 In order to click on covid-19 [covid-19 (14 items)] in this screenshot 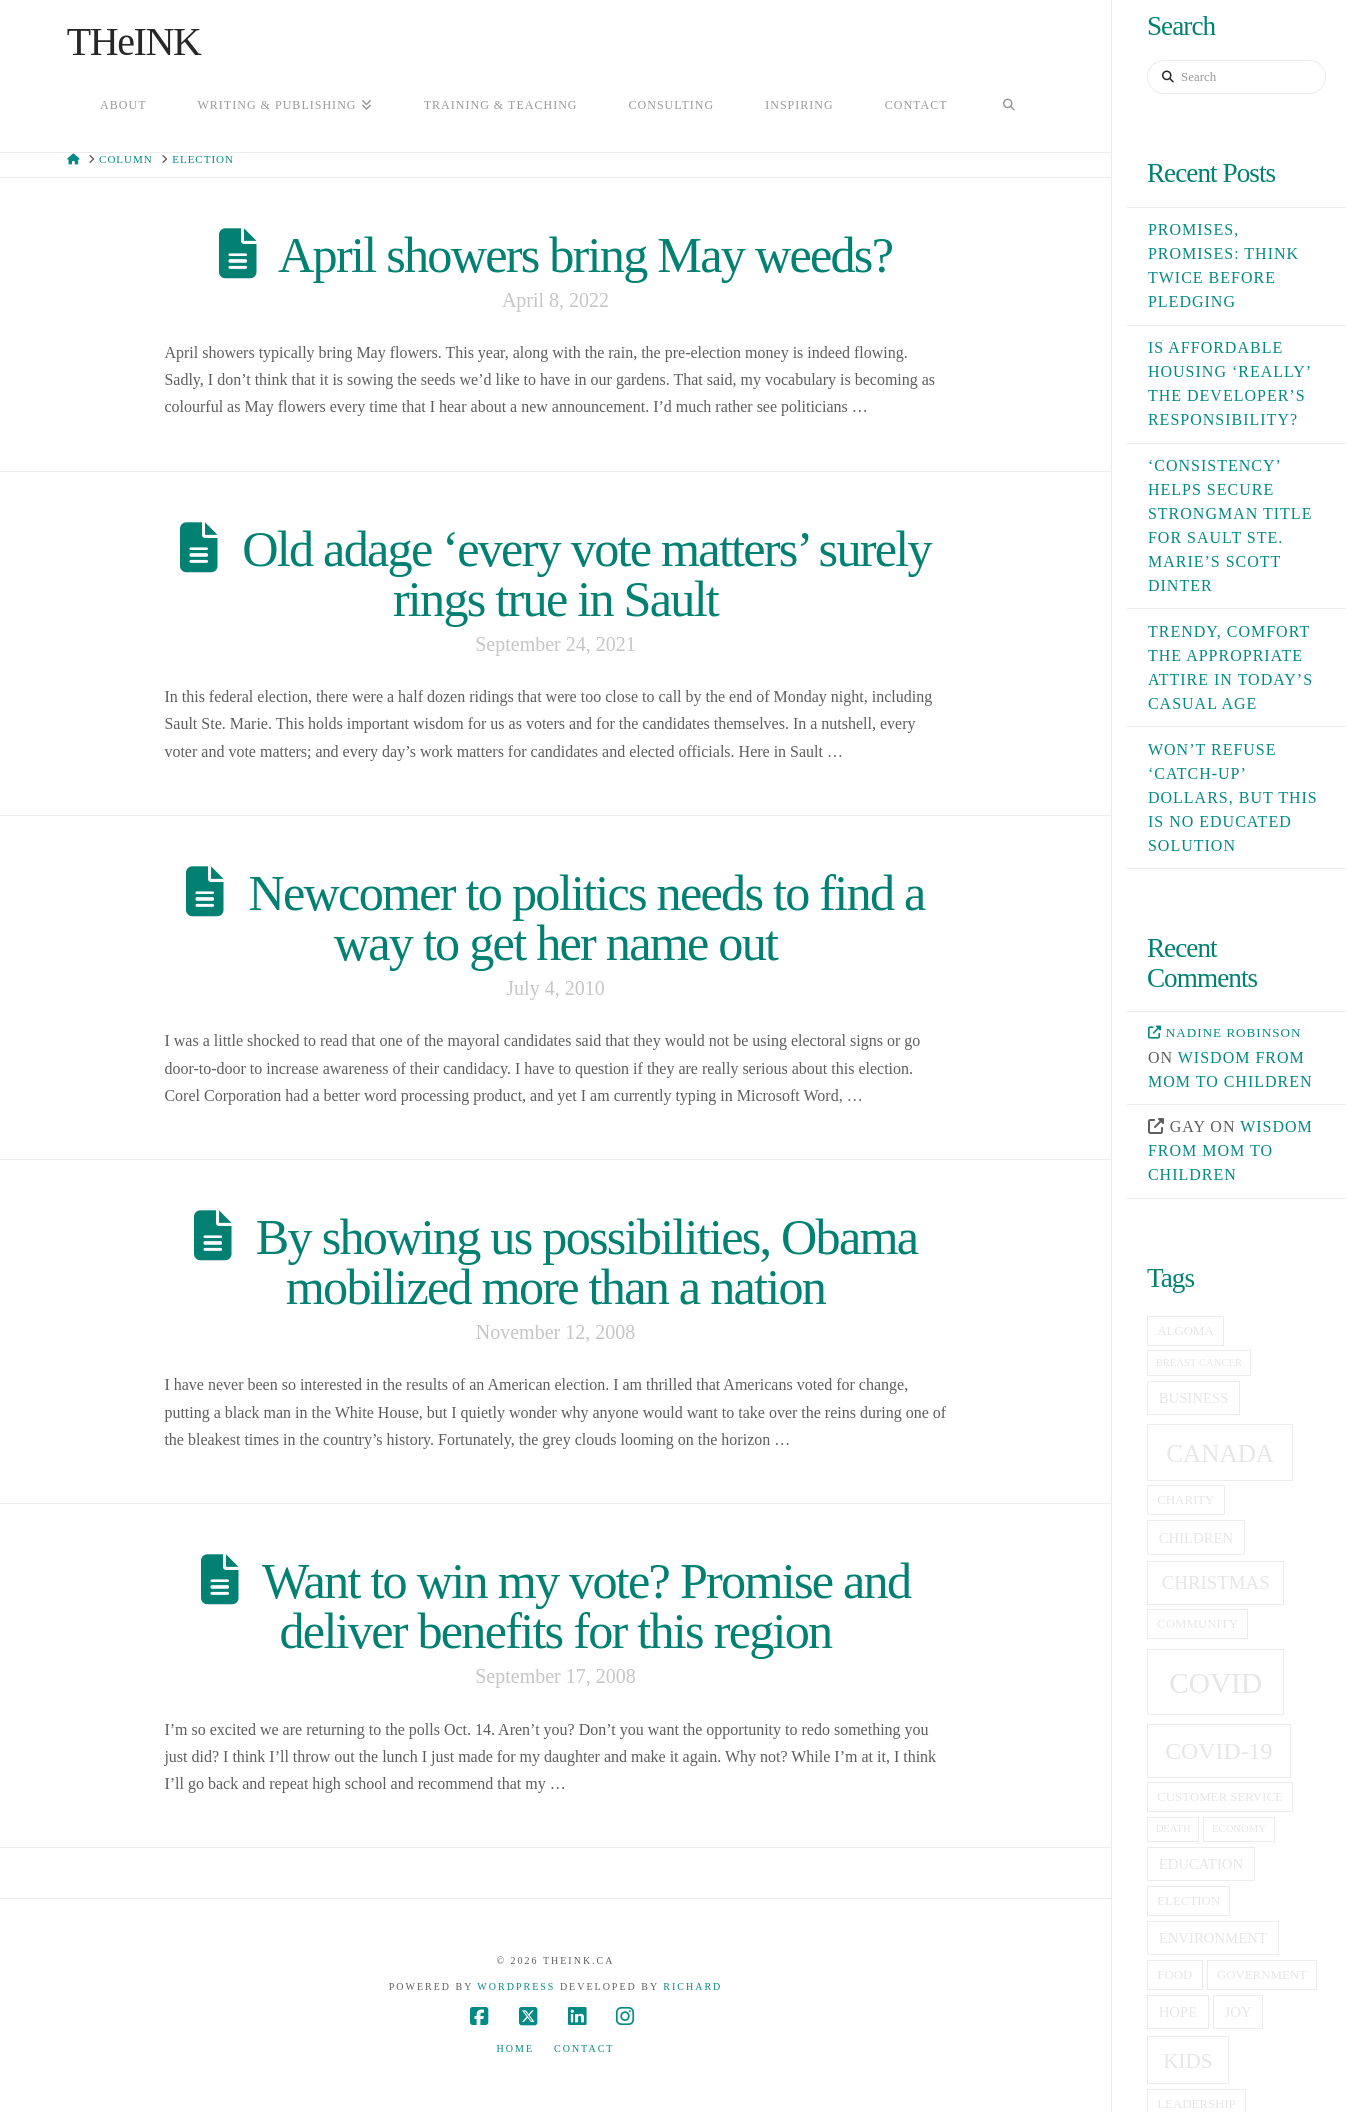, I will do `click(1218, 1751)`.